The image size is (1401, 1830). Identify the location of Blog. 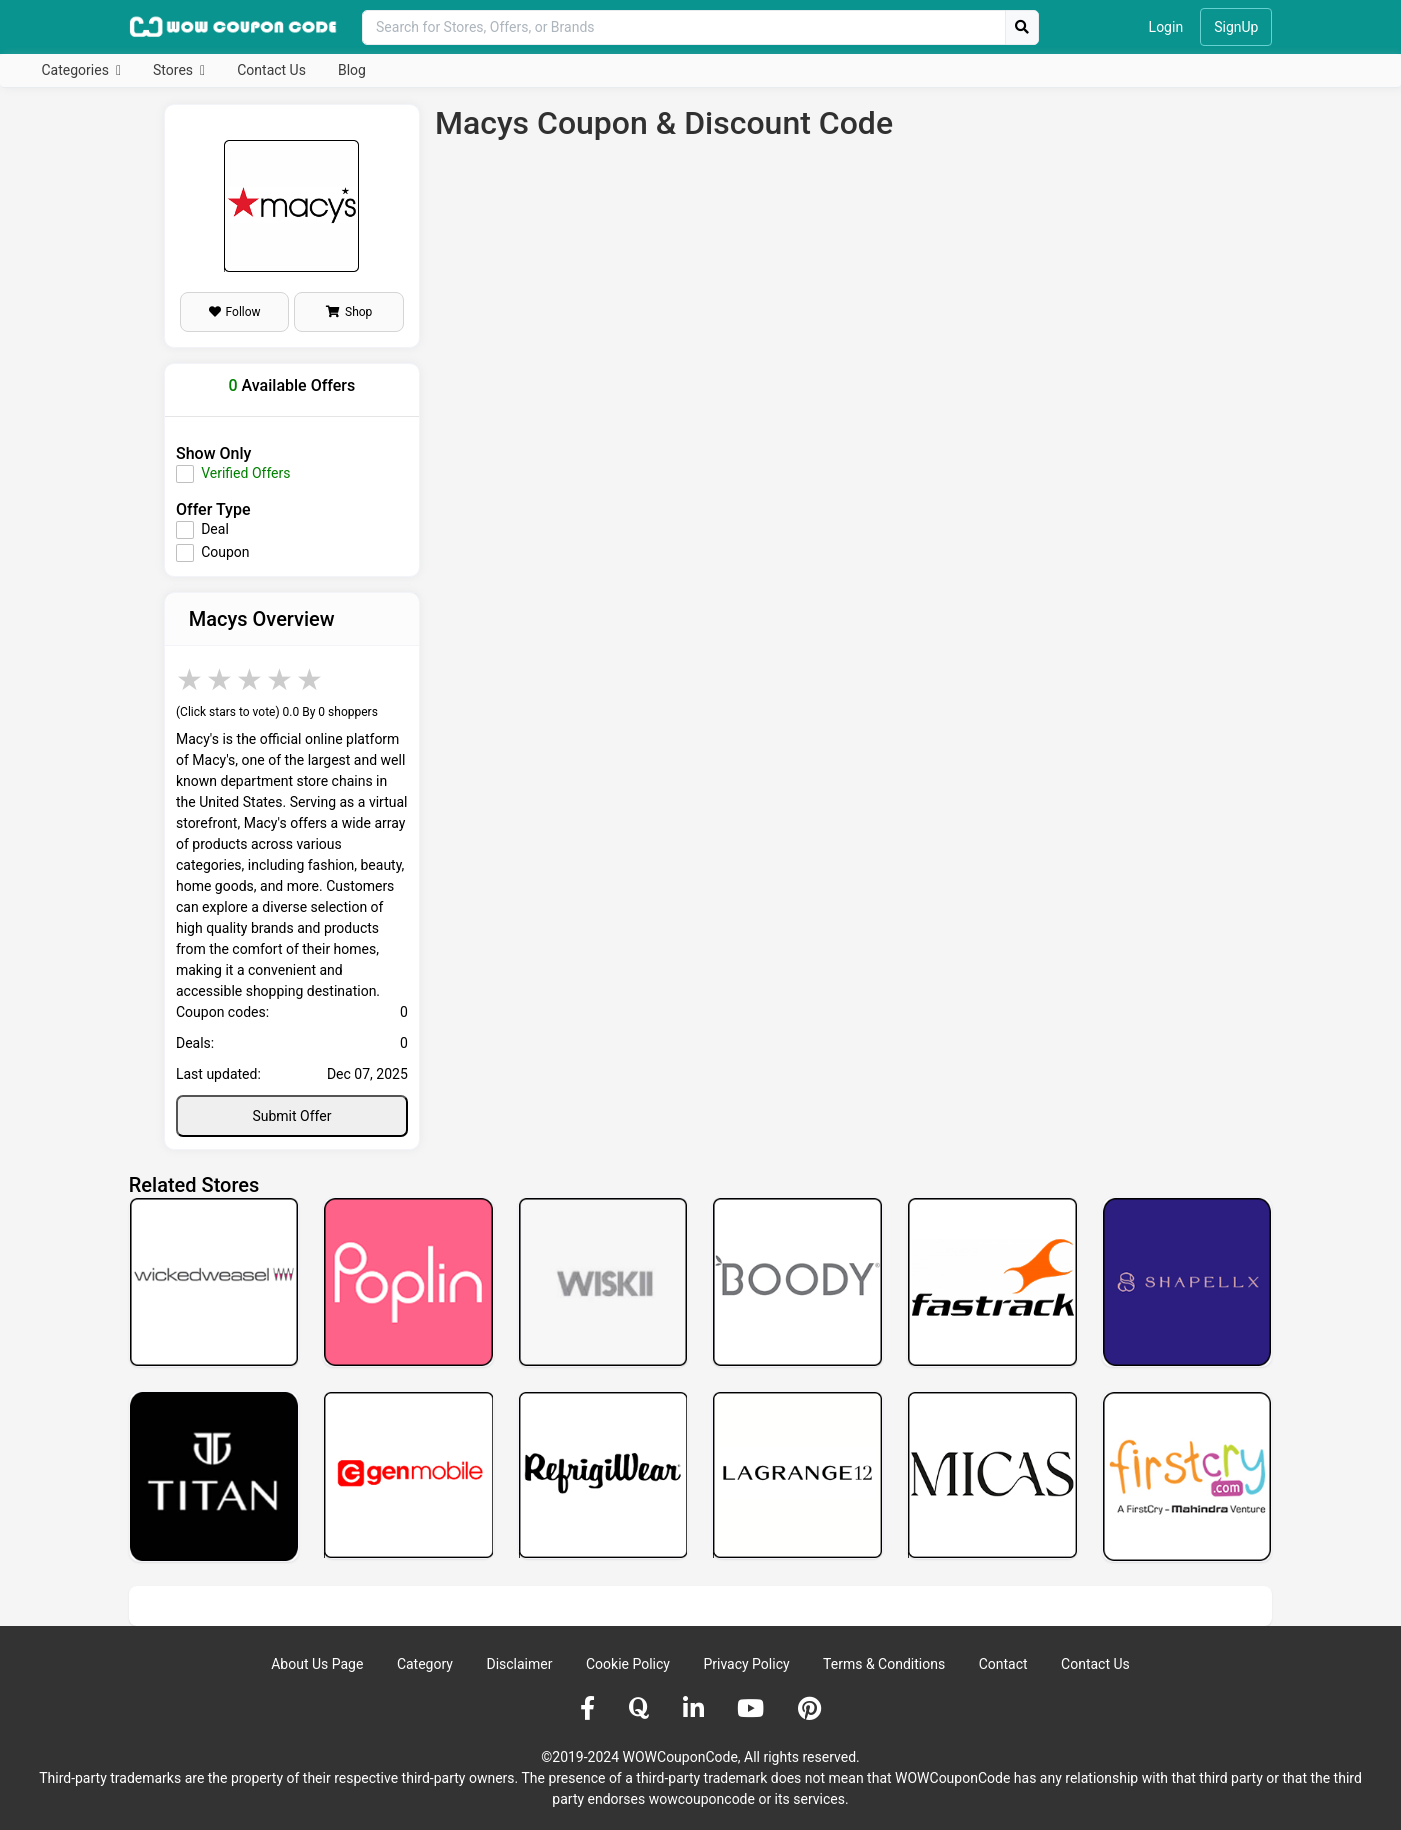
(352, 70).